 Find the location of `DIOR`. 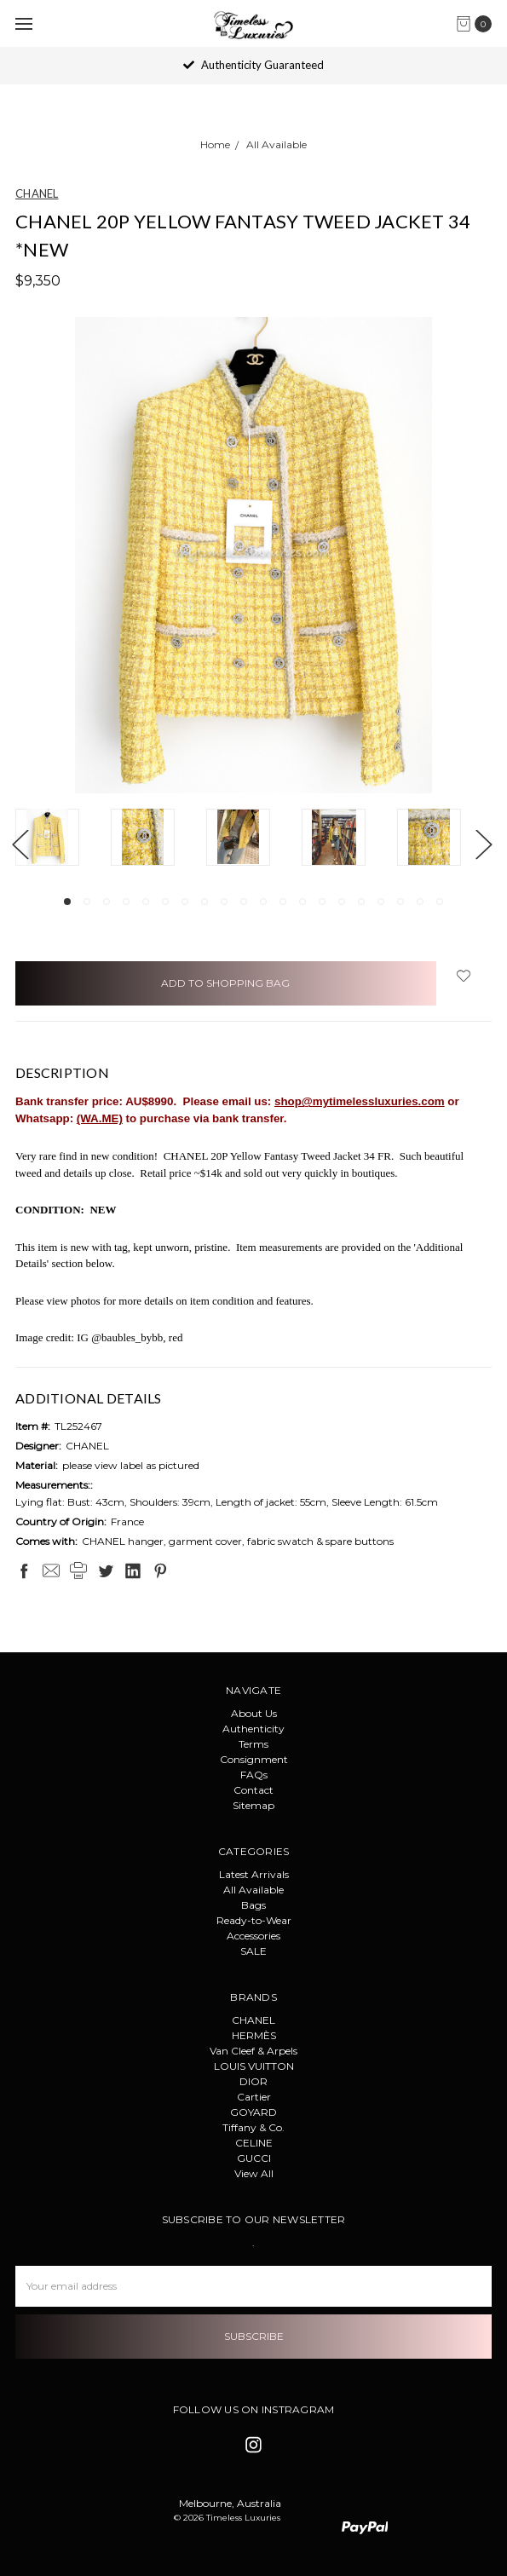

DIOR is located at coordinates (253, 2081).